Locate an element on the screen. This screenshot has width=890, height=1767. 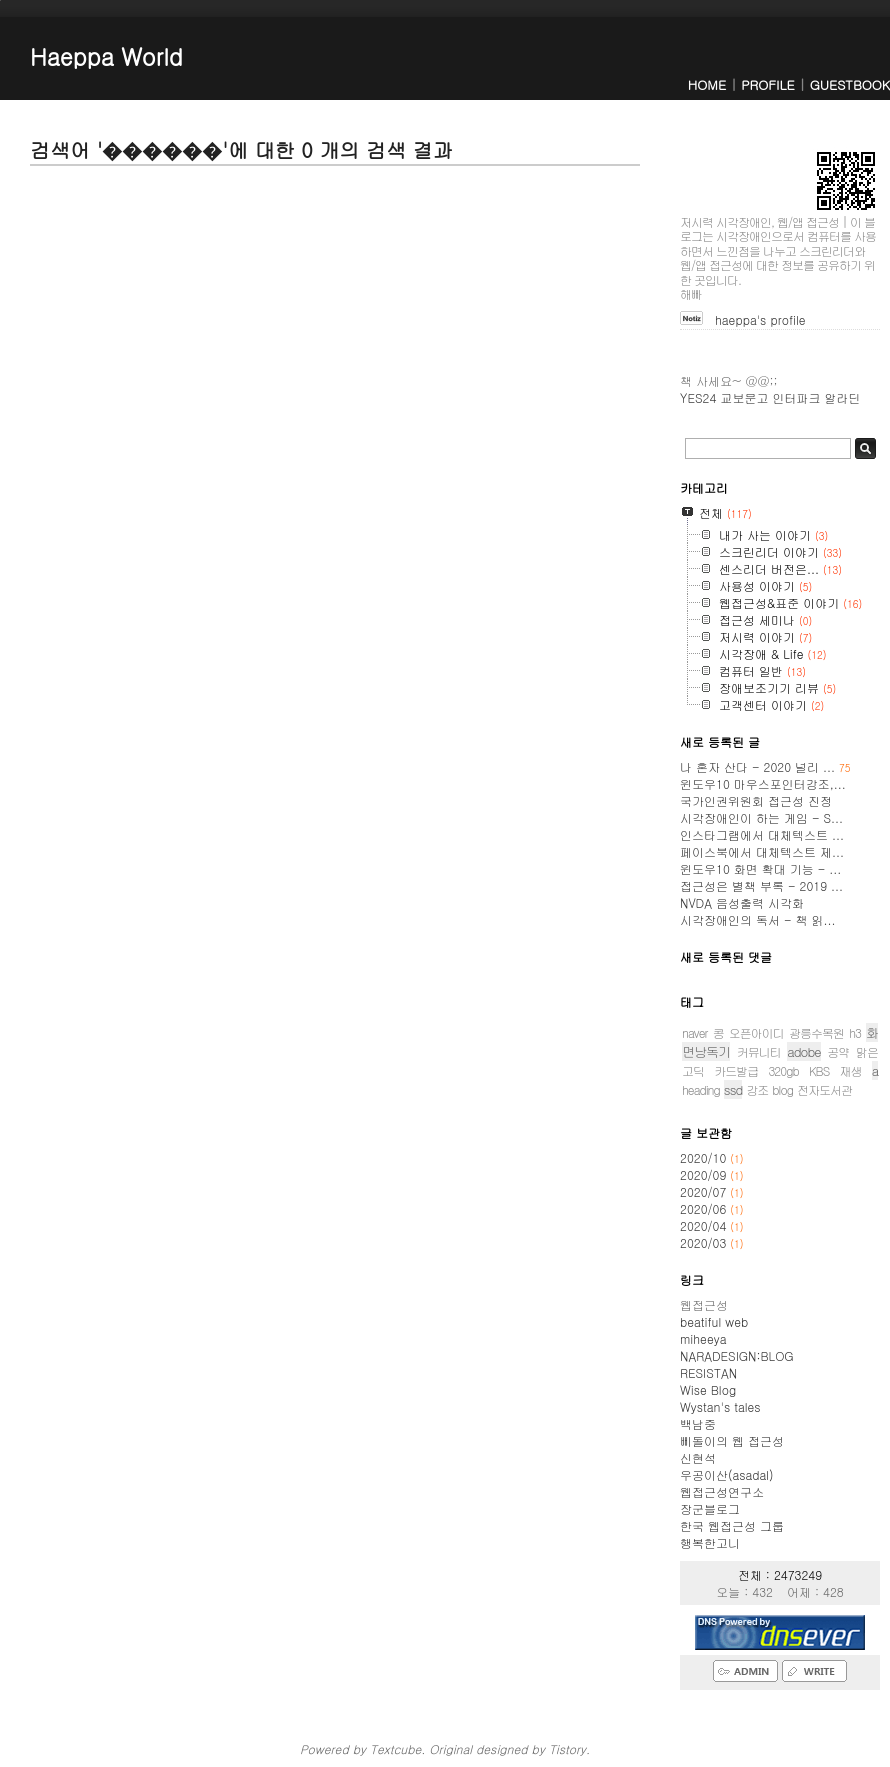
교보문고 is located at coordinates (744, 397).